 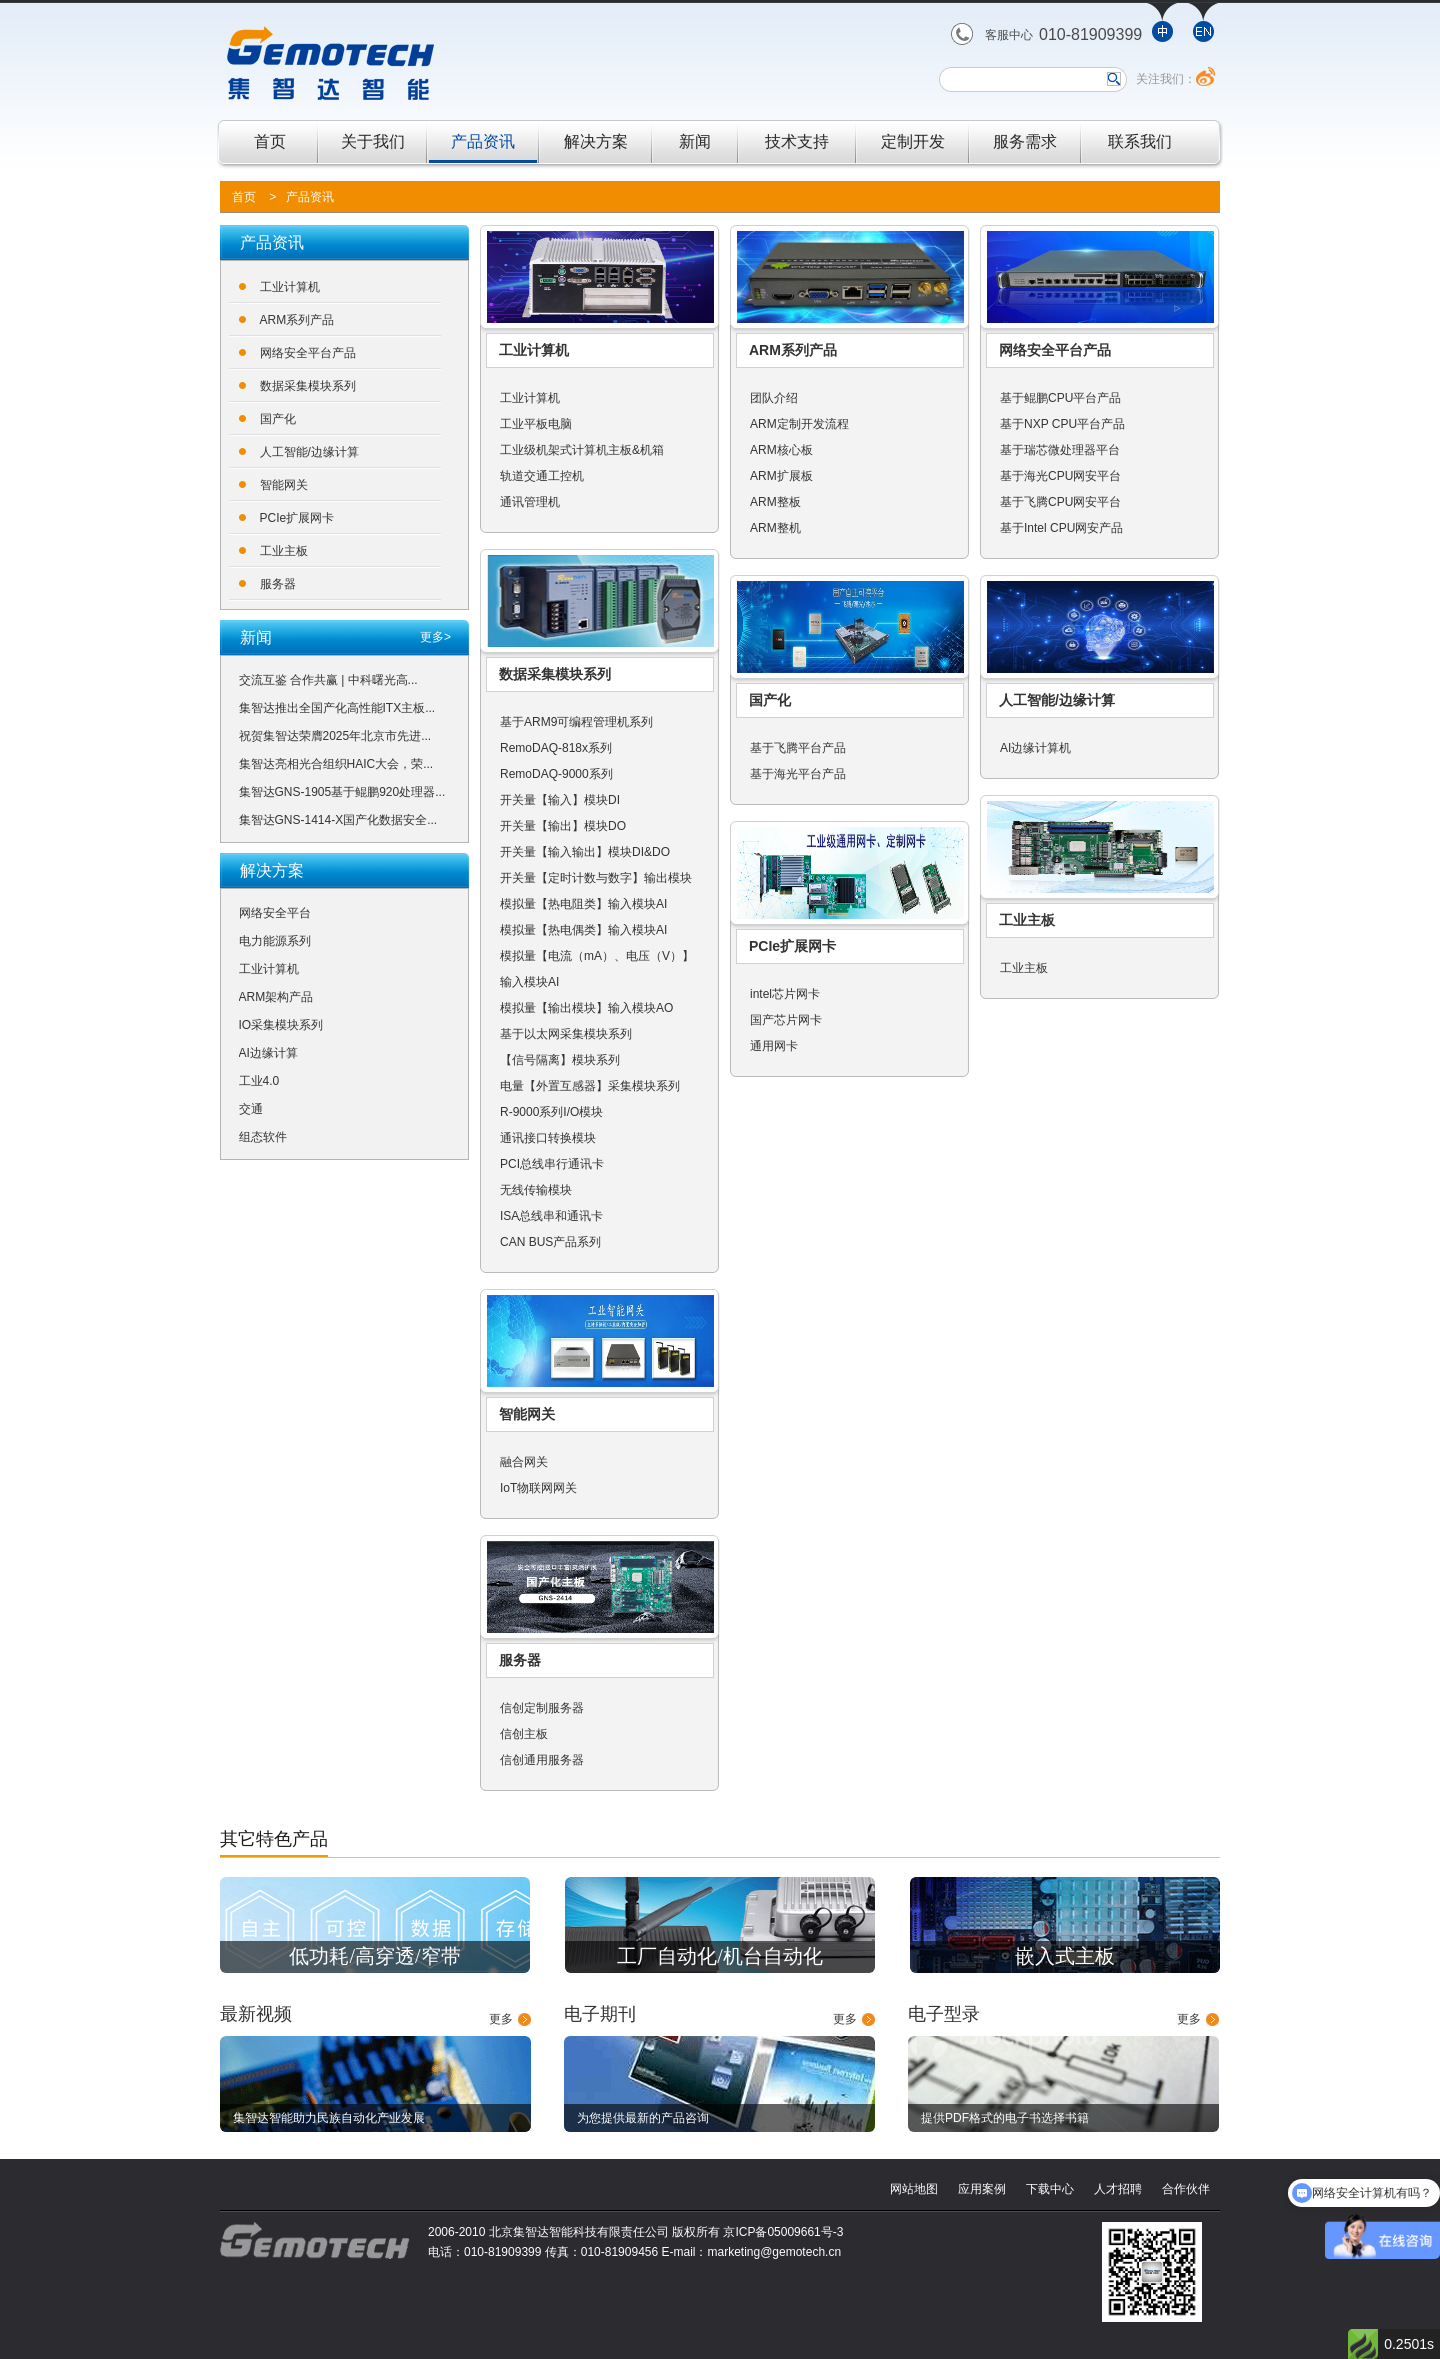 I want to click on 下载中心, so click(x=1050, y=2189).